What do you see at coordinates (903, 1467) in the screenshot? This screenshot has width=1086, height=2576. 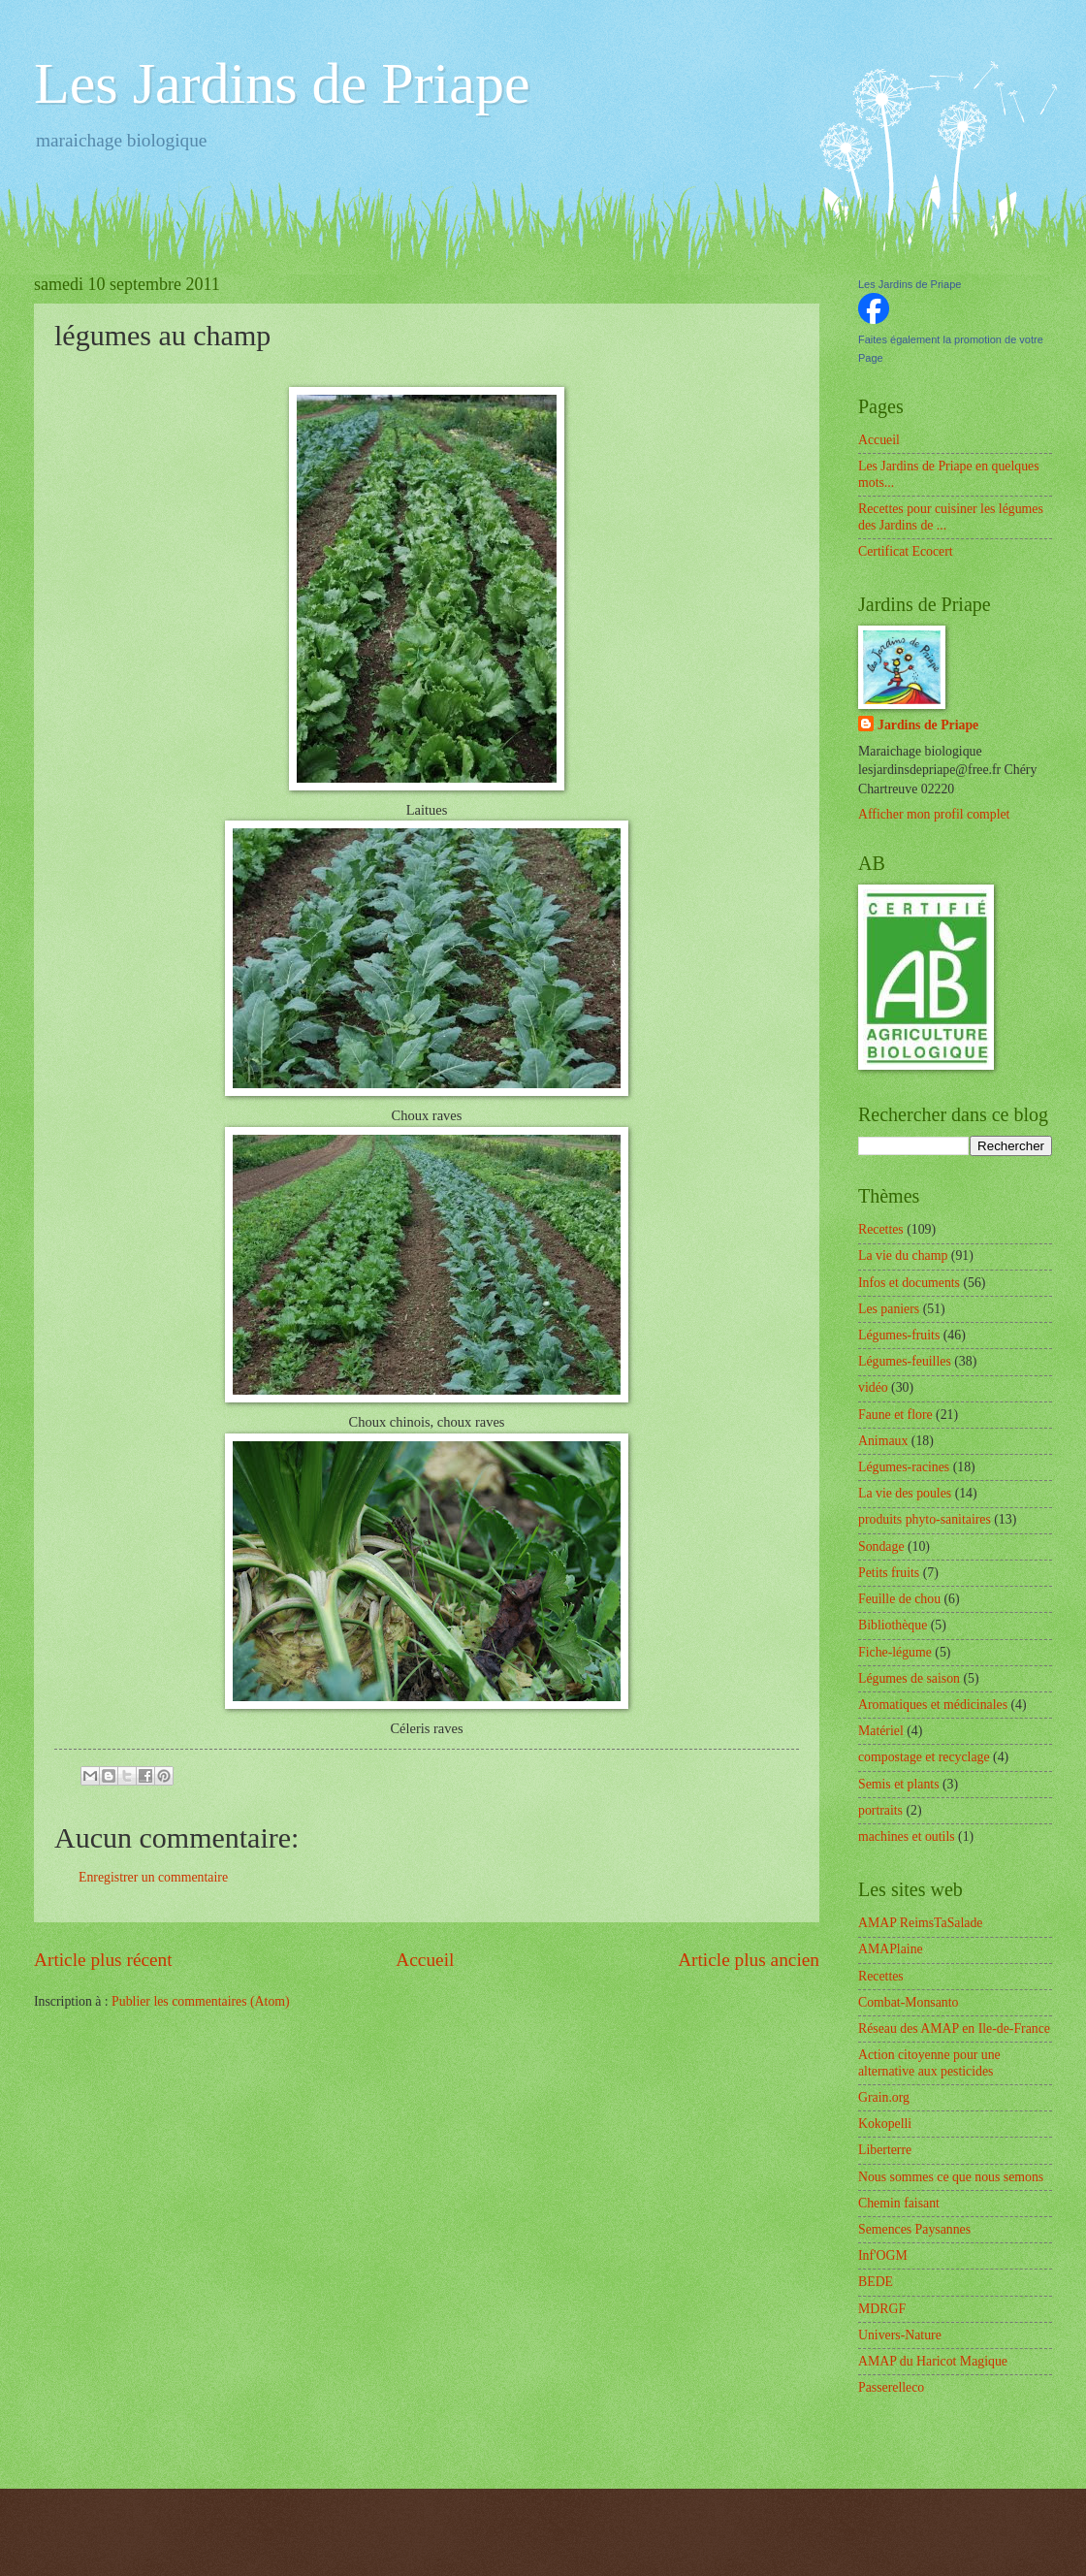 I see `Légumes-racines` at bounding box center [903, 1467].